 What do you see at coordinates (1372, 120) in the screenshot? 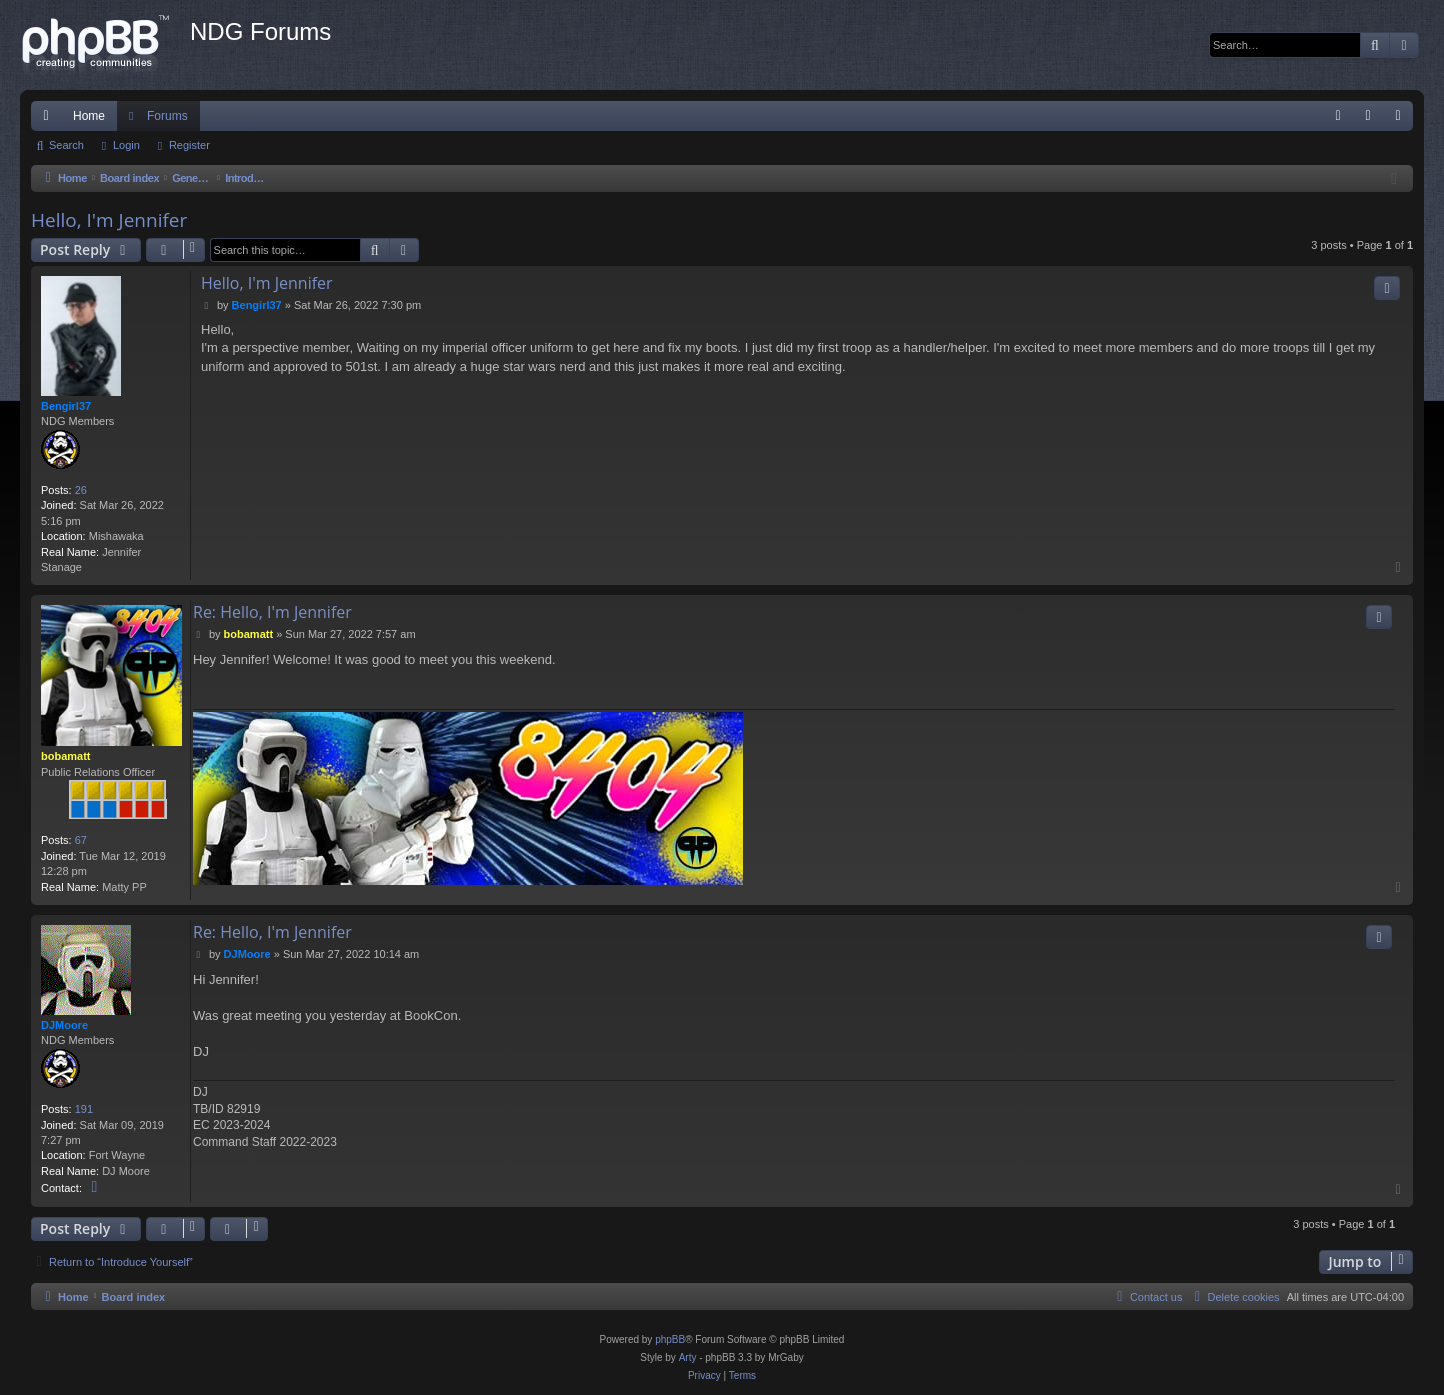
I see `Login [menuitem]` at bounding box center [1372, 120].